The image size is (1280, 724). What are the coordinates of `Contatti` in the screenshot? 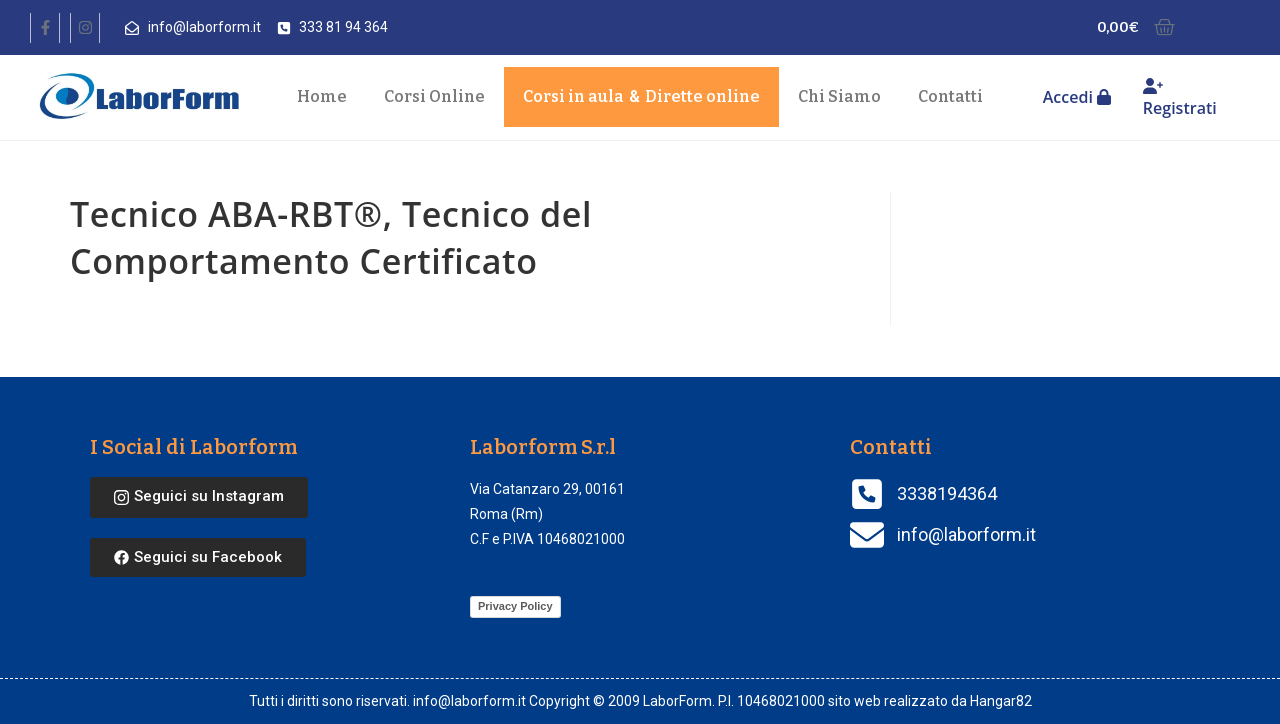 It's located at (950, 96).